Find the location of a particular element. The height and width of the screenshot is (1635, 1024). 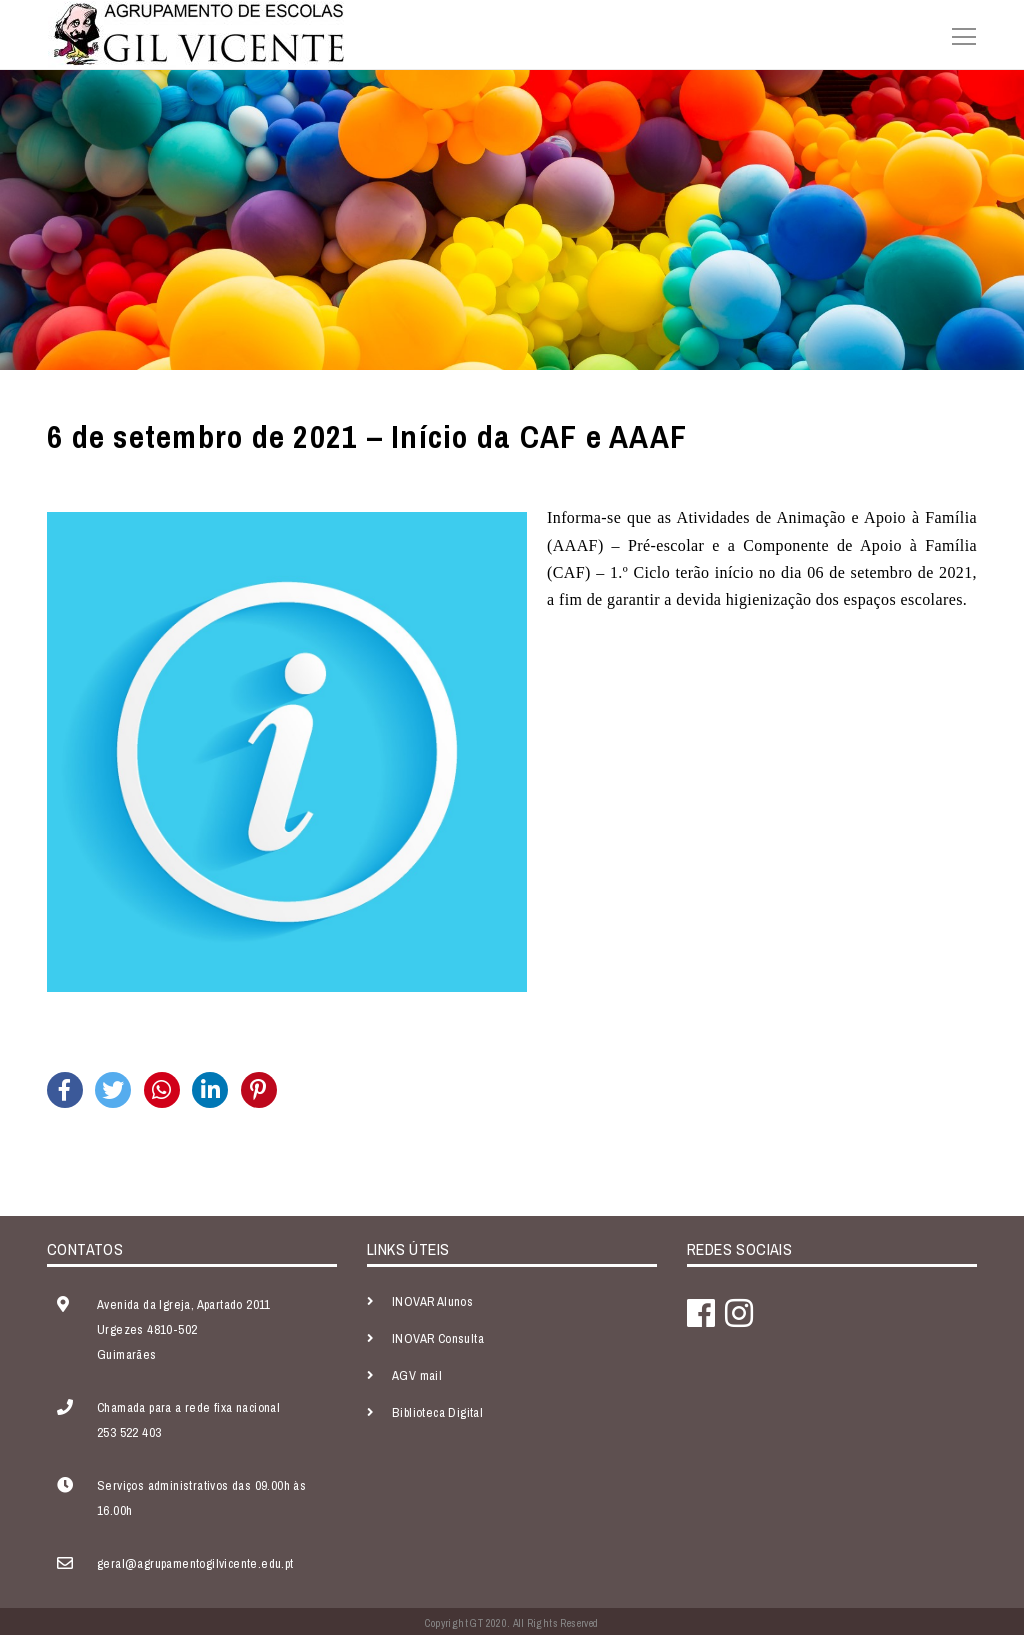

INOVAR Consulta is located at coordinates (438, 1338).